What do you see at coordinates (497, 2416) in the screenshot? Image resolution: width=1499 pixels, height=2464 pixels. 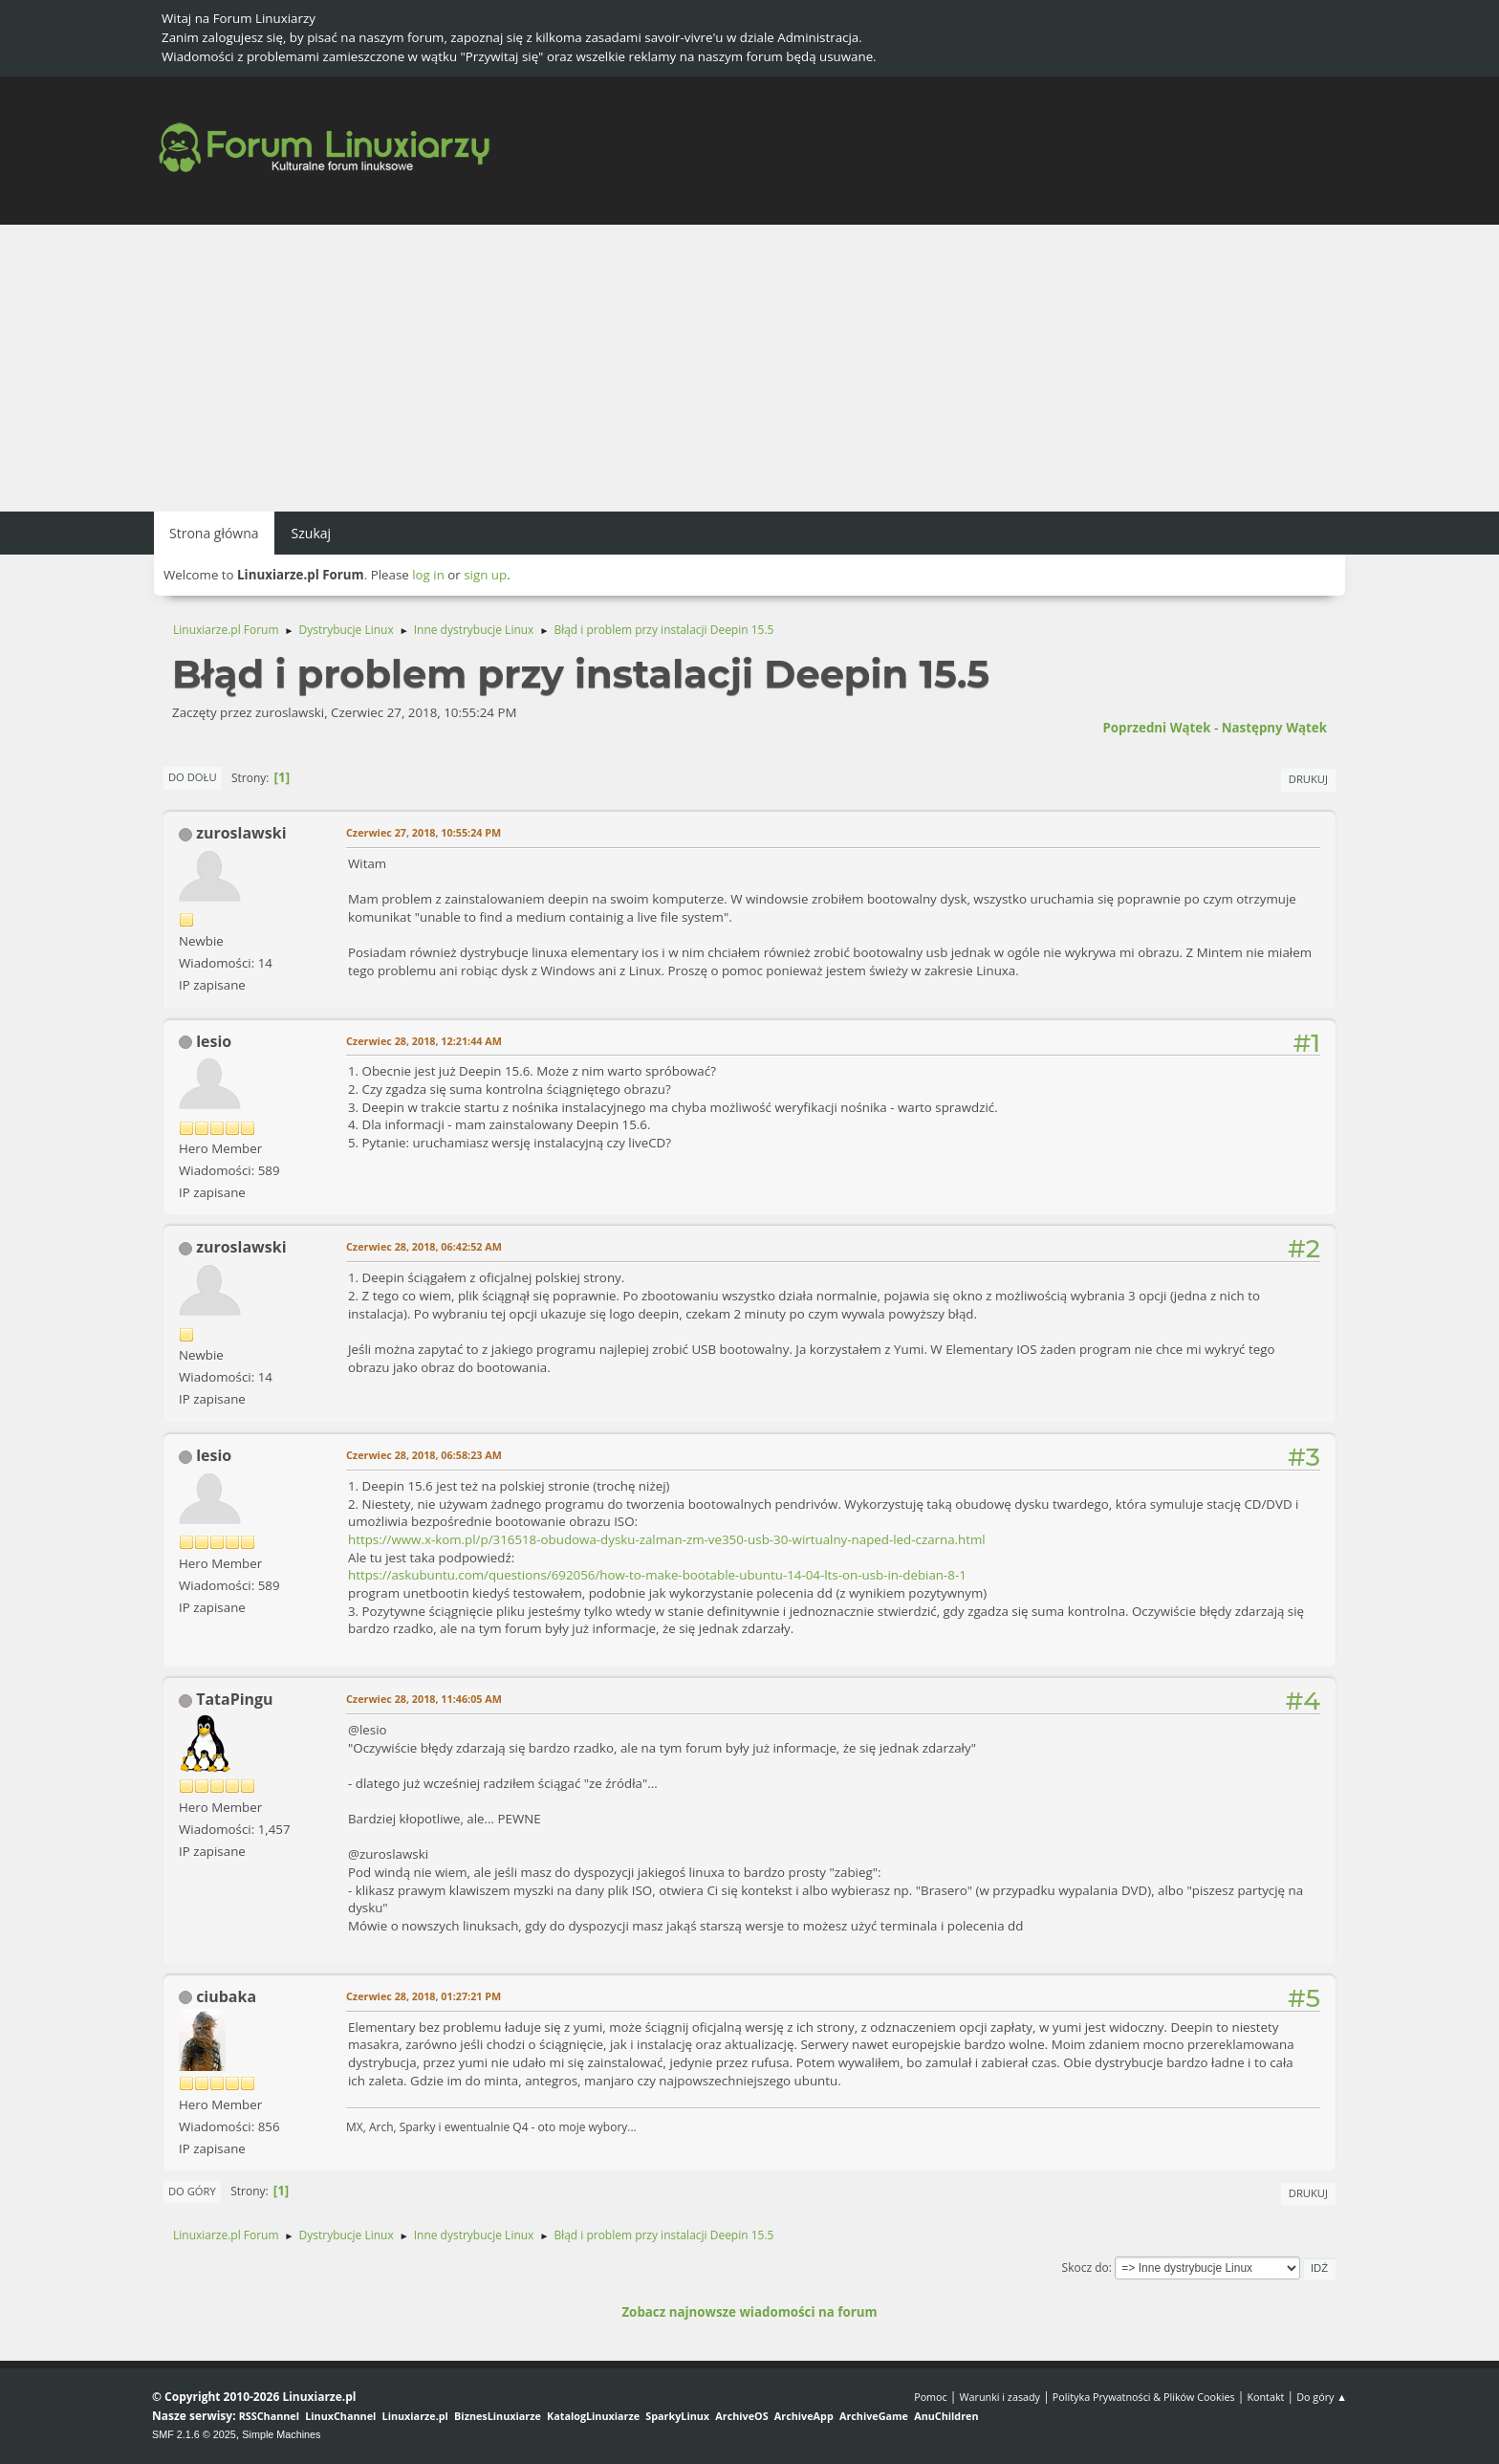 I see `BiznesLinuxiarze` at bounding box center [497, 2416].